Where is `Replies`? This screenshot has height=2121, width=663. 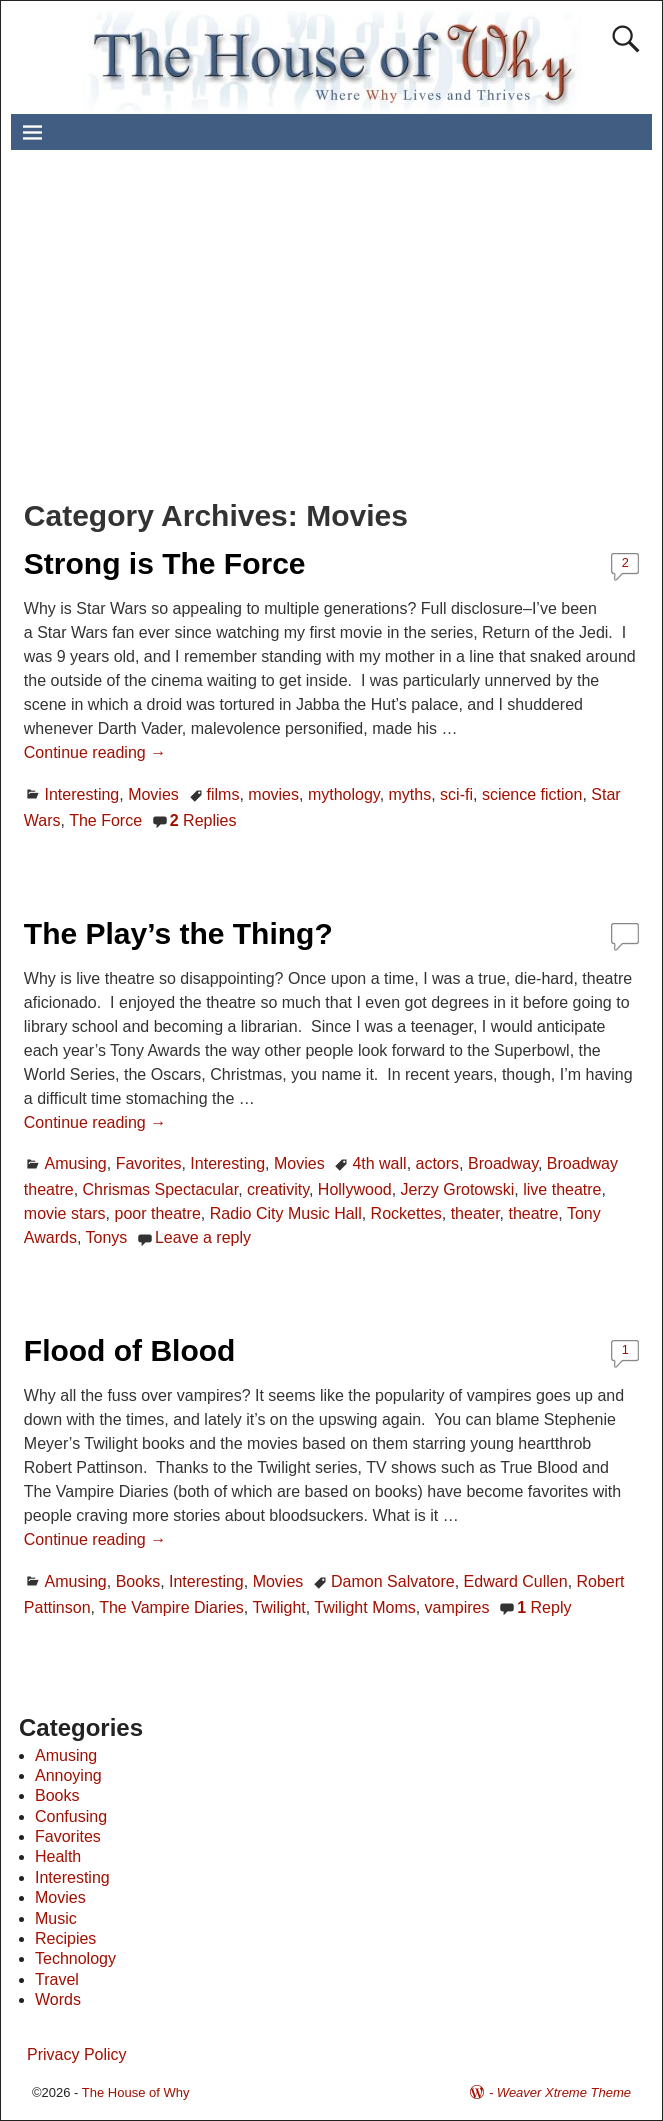
Replies is located at coordinates (203, 820).